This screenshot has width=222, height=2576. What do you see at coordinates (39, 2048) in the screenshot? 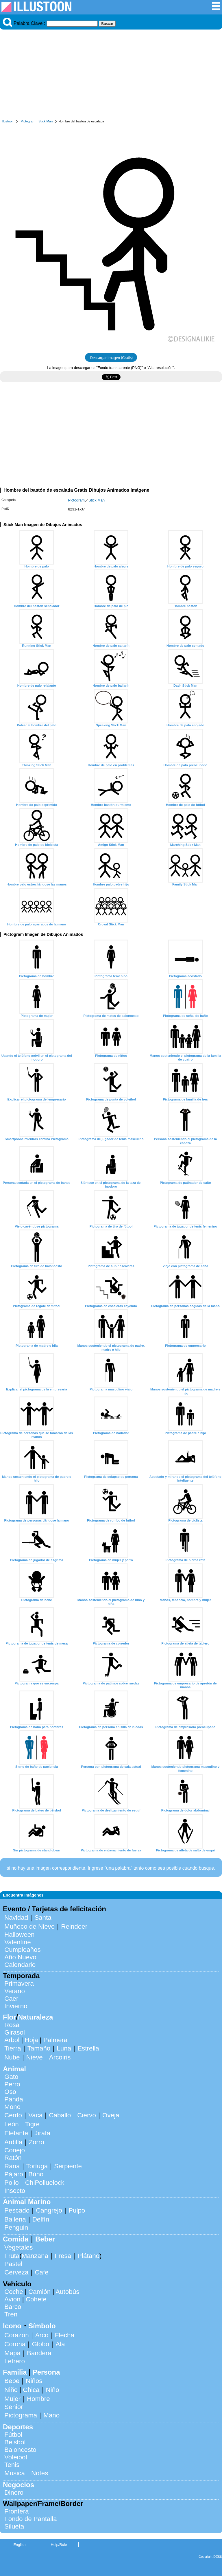
I see `Tamaño` at bounding box center [39, 2048].